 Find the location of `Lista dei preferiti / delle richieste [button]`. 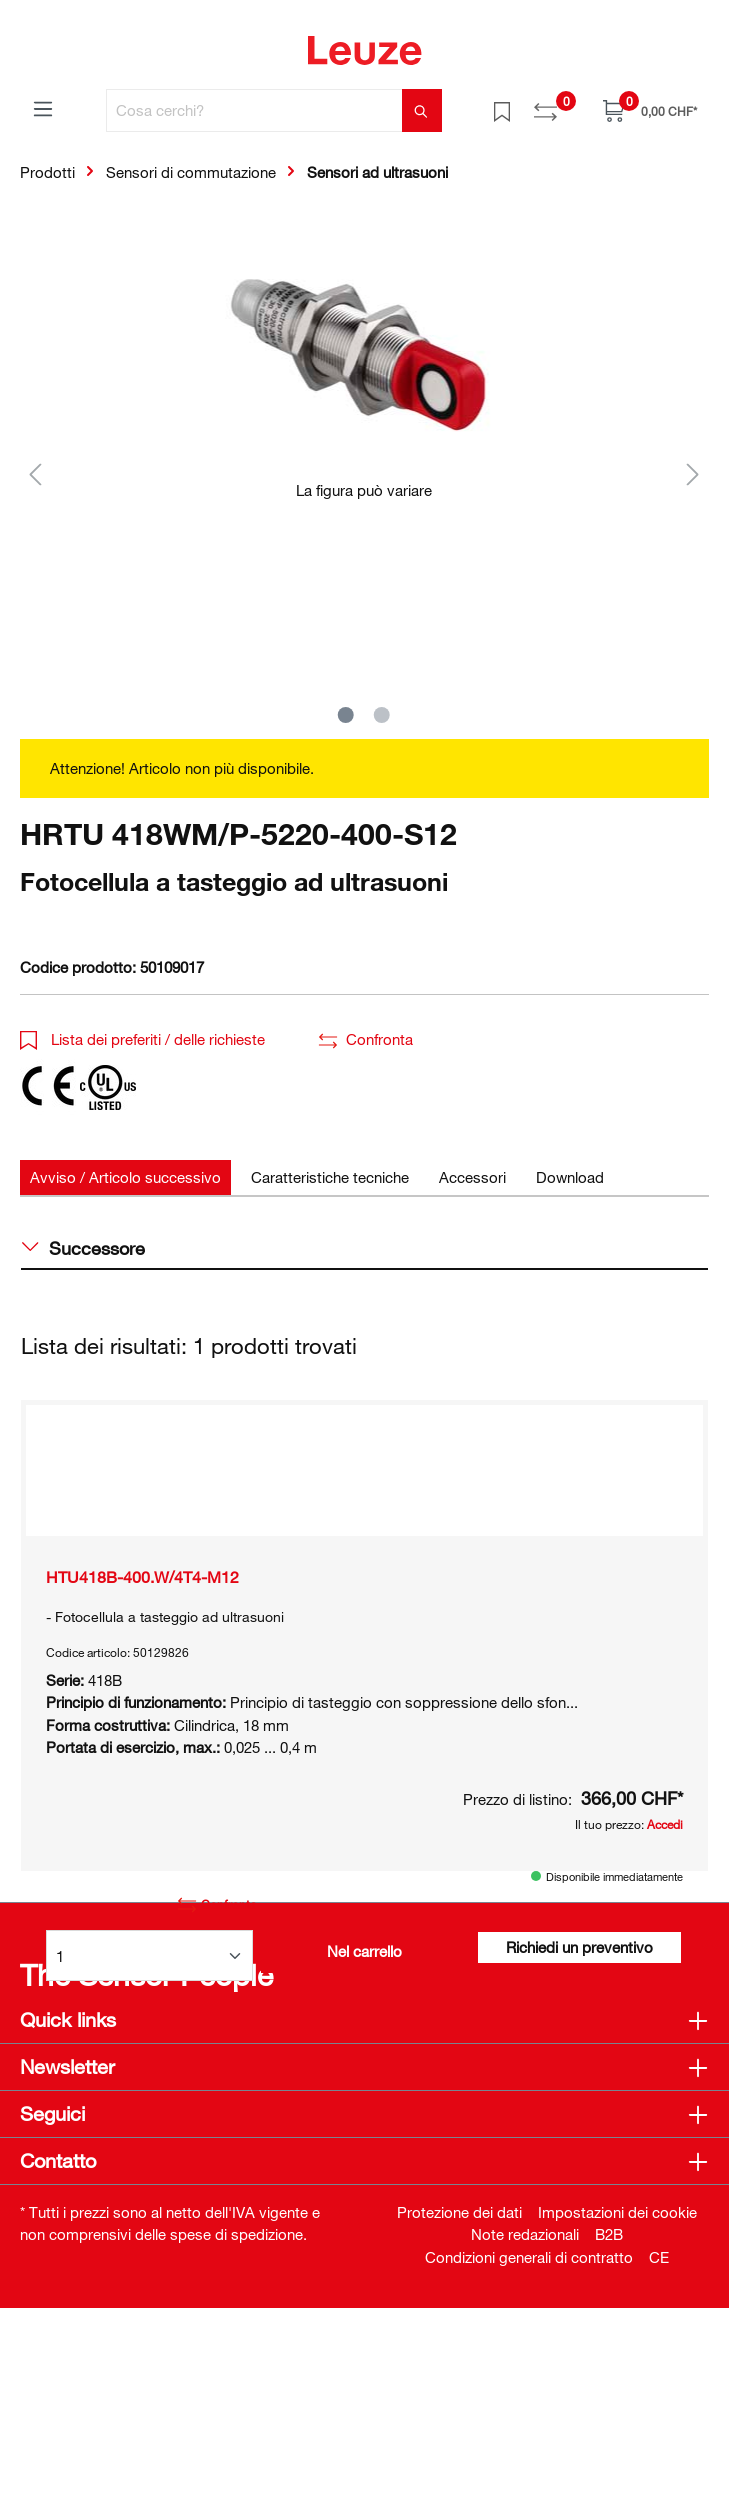

Lista dei preferiti / delle richieste [button] is located at coordinates (142, 1039).